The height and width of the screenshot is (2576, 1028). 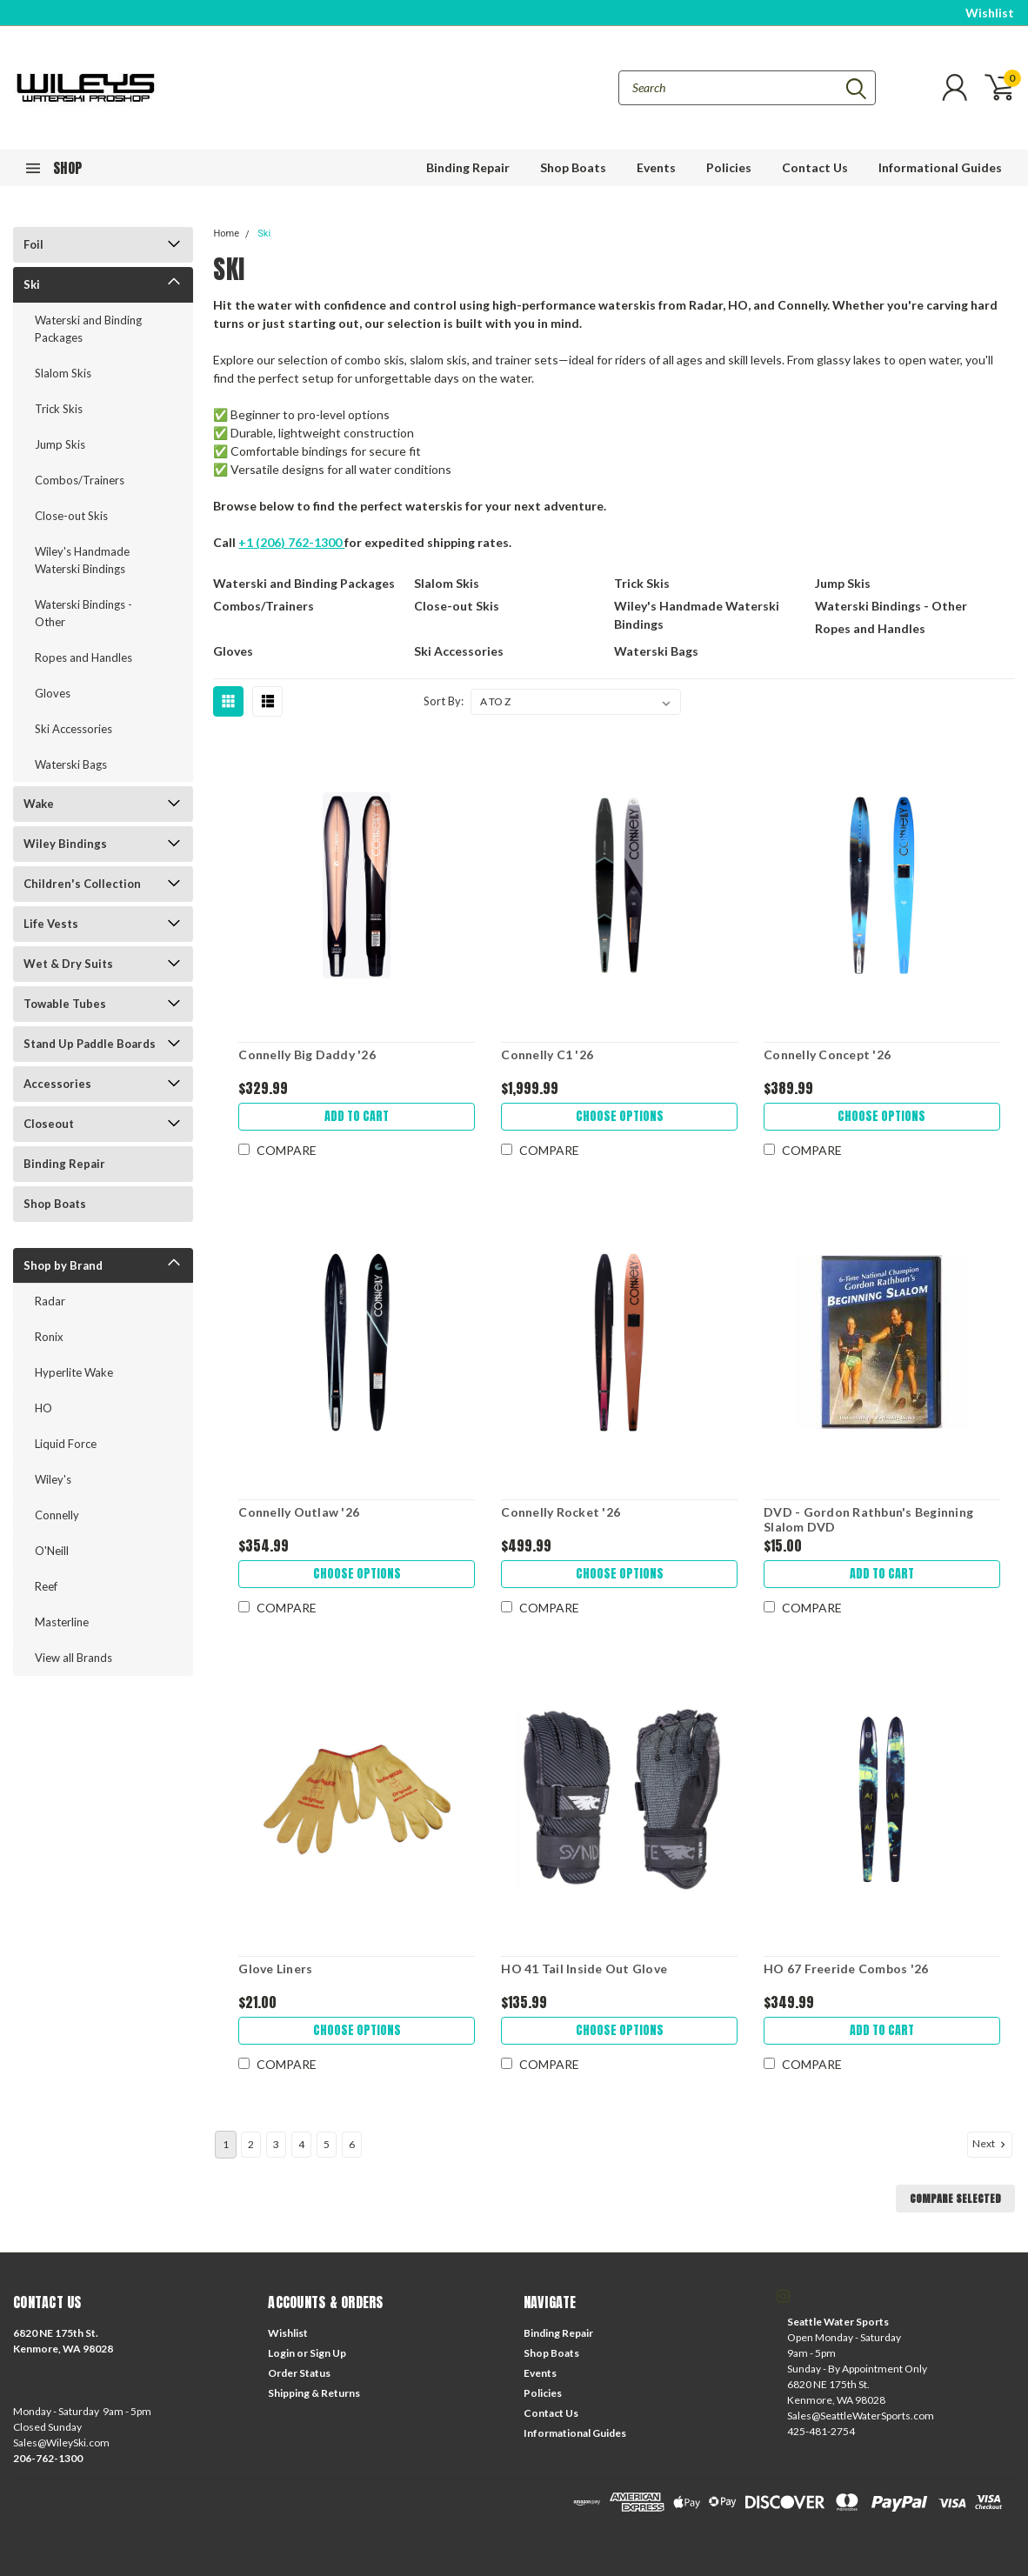 I want to click on HO, so click(x=43, y=1408).